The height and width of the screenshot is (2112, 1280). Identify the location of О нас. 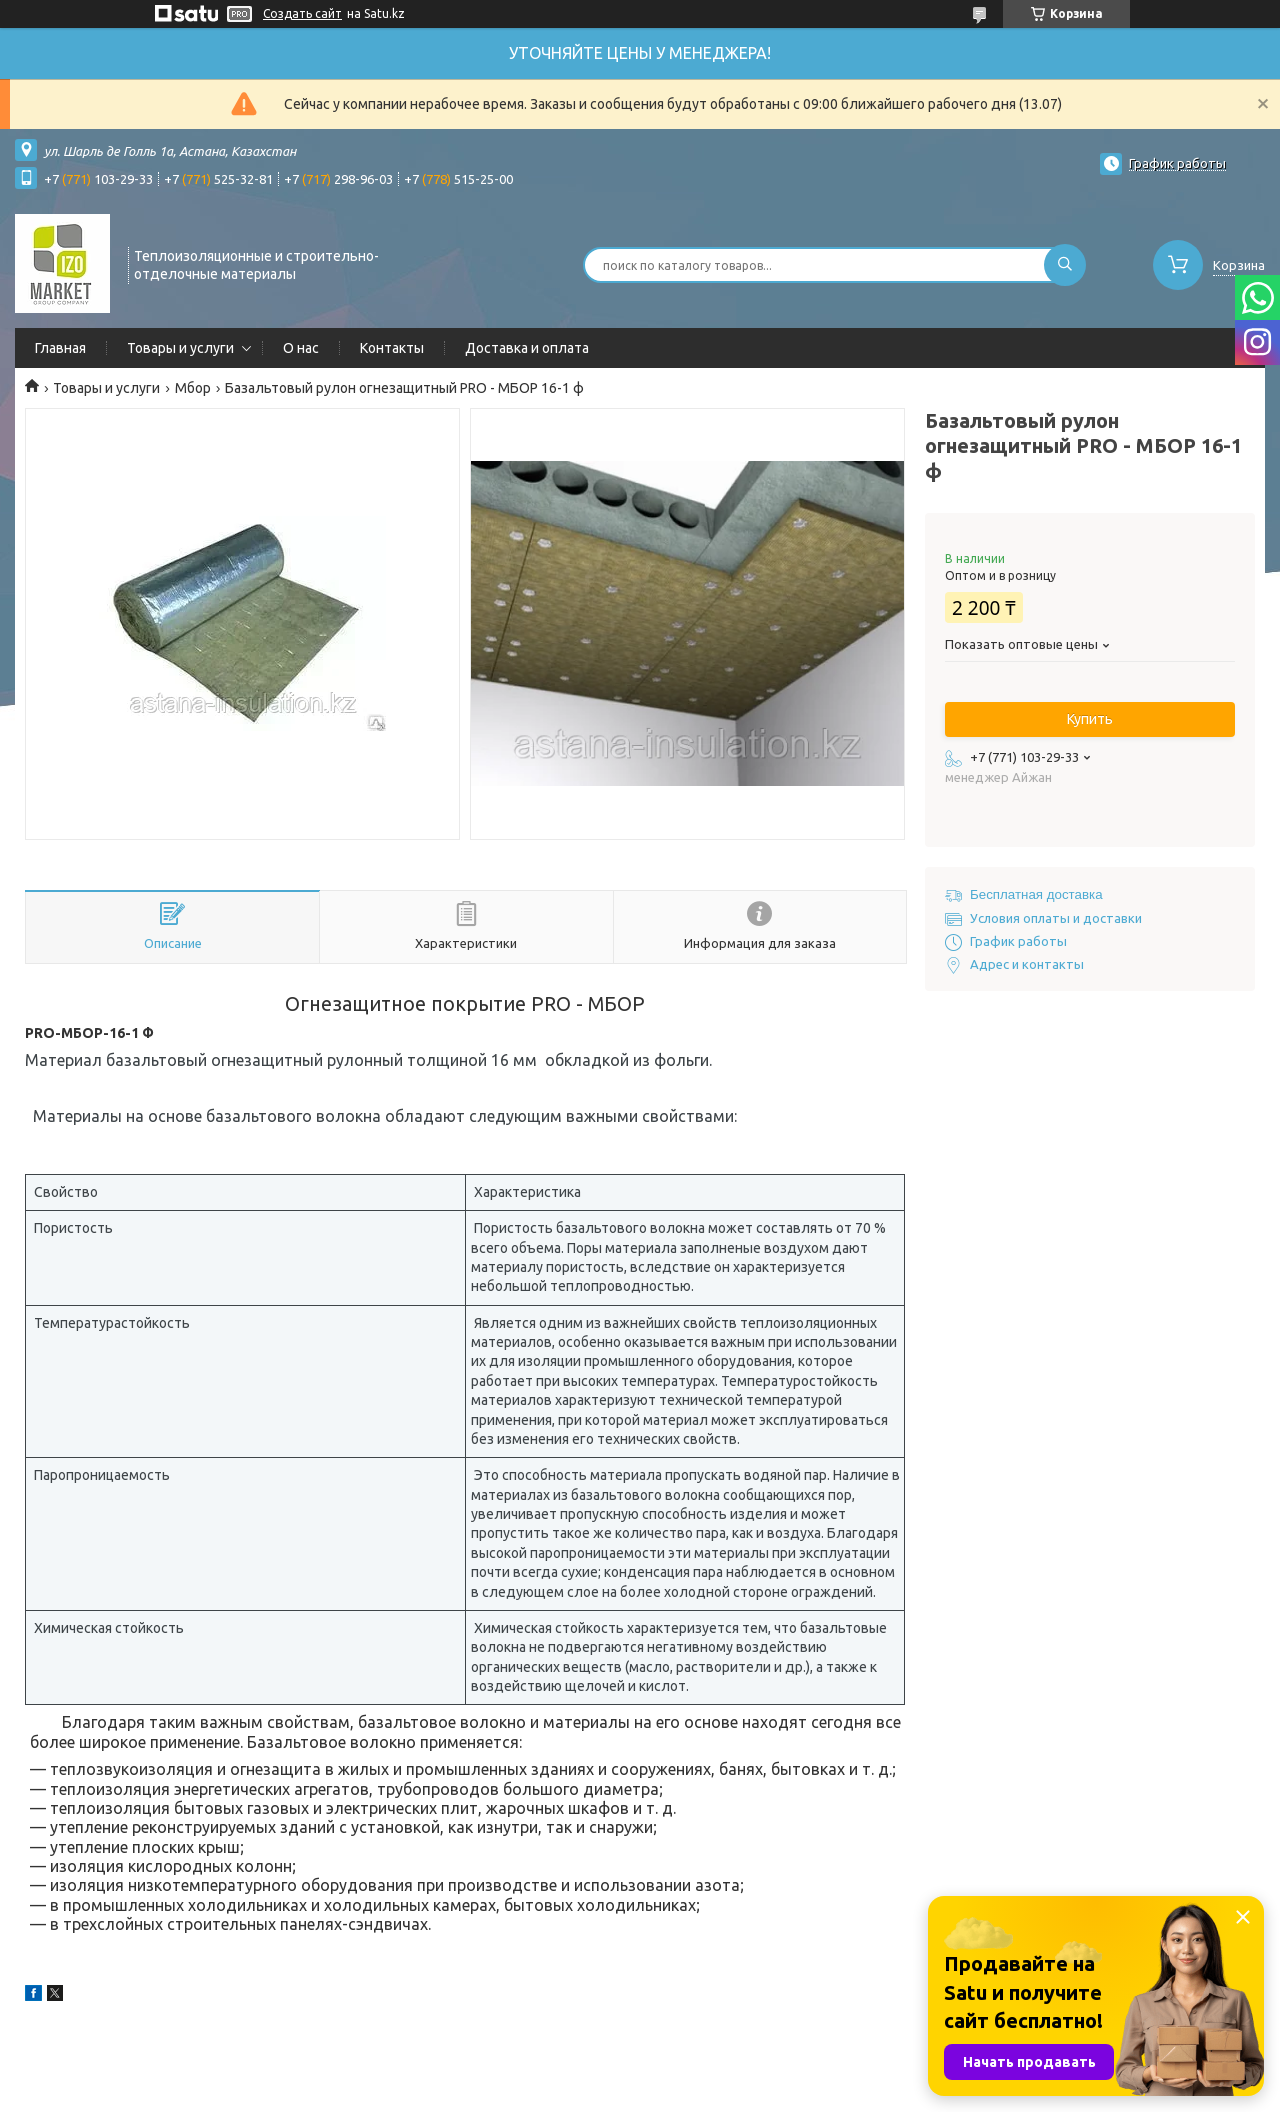
(301, 348).